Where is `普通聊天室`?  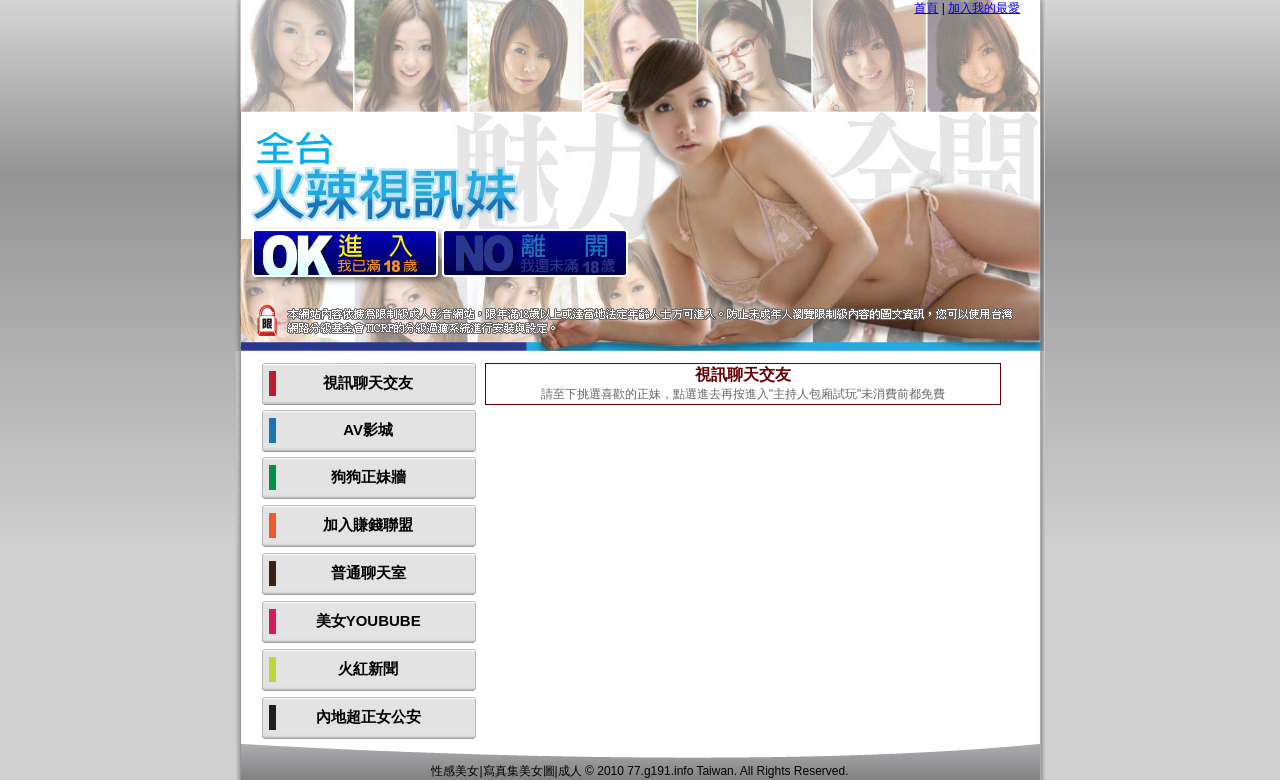 普通聊天室 is located at coordinates (368, 572).